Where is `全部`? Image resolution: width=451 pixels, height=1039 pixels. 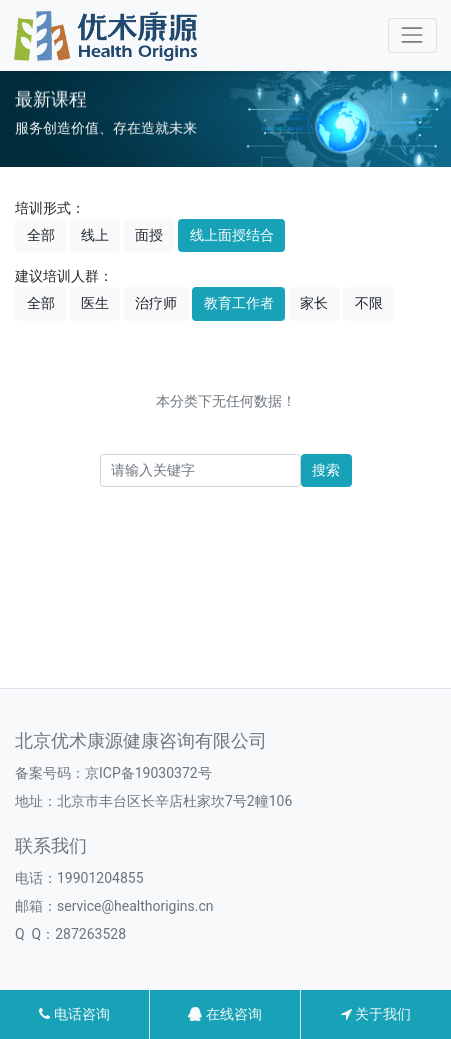
全部 is located at coordinates (41, 235).